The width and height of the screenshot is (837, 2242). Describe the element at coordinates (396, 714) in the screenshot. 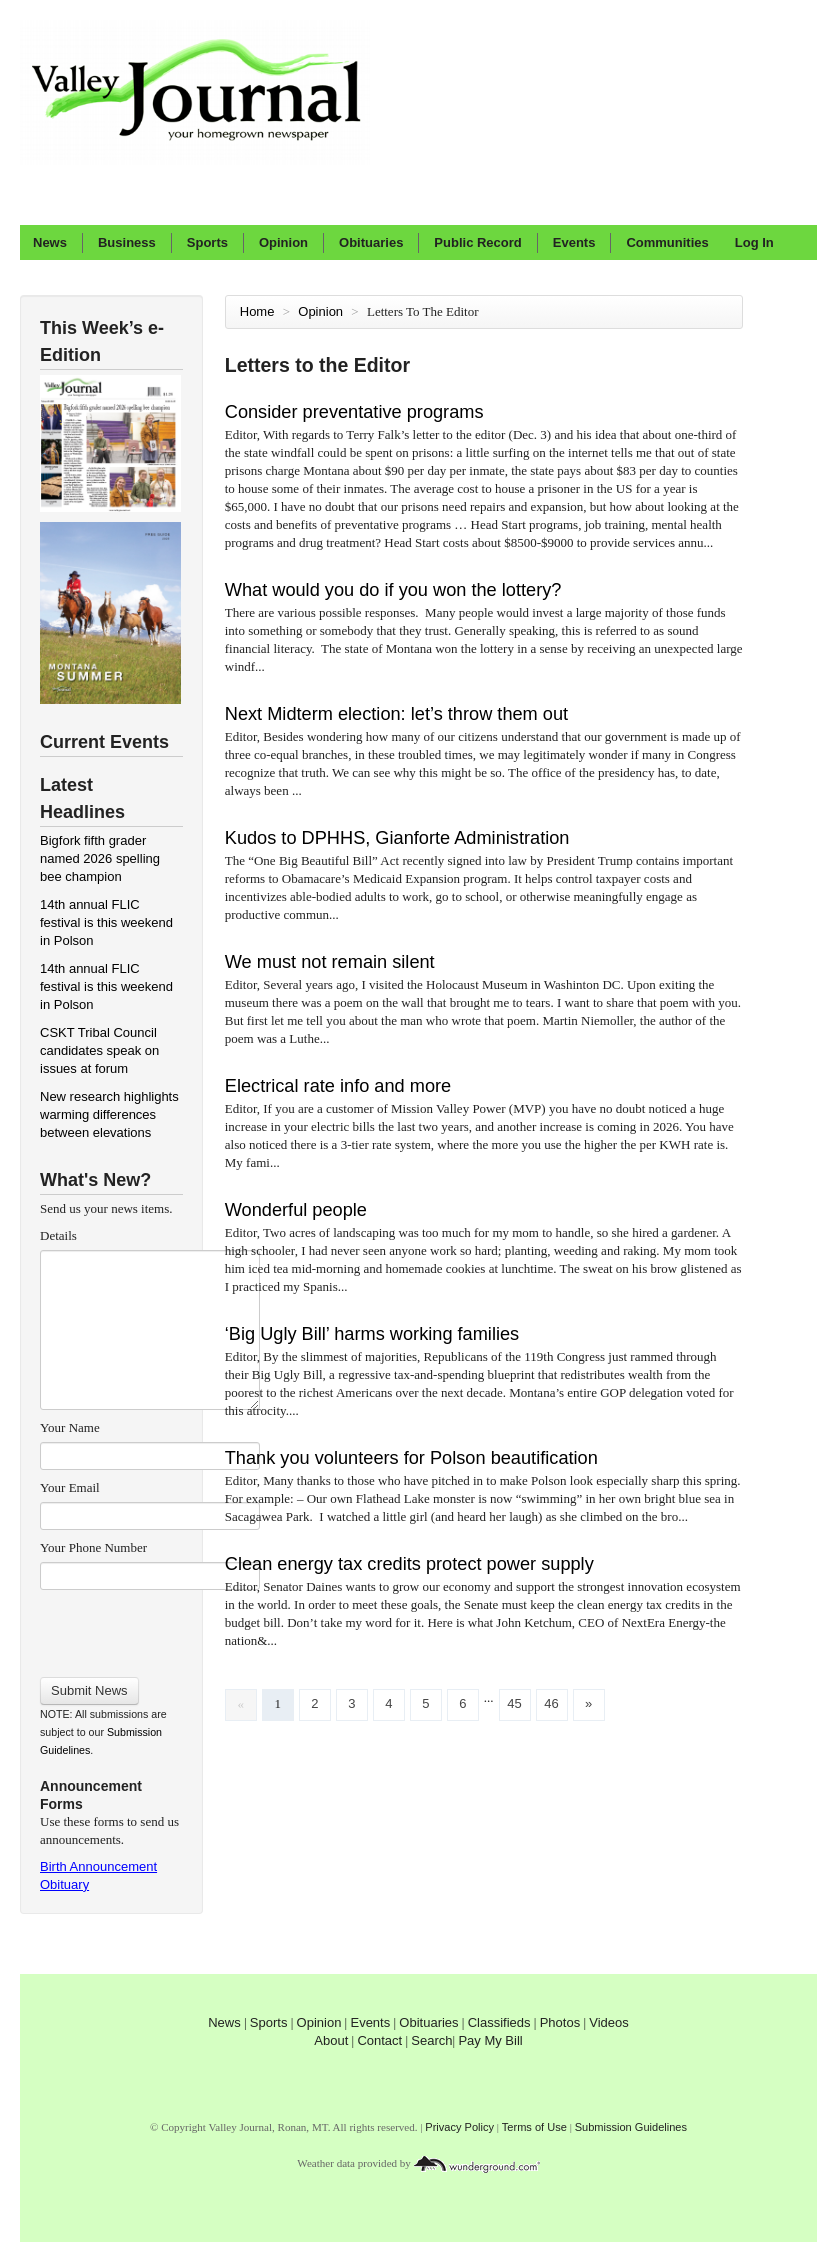

I see `Next Midterm election: let’s throw them out` at that location.